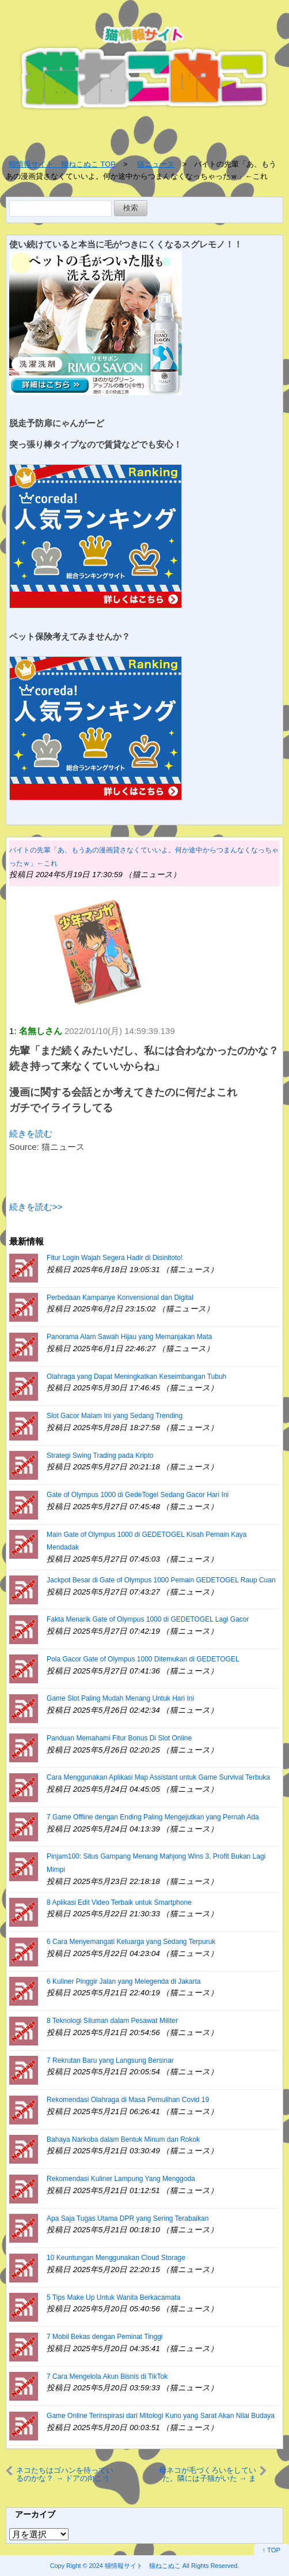 This screenshot has height=2576, width=289. What do you see at coordinates (148, 1619) in the screenshot?
I see `Fakta Menarik Gate of Olympus 1000 di GEDETOGEL Lagi Gacor` at bounding box center [148, 1619].